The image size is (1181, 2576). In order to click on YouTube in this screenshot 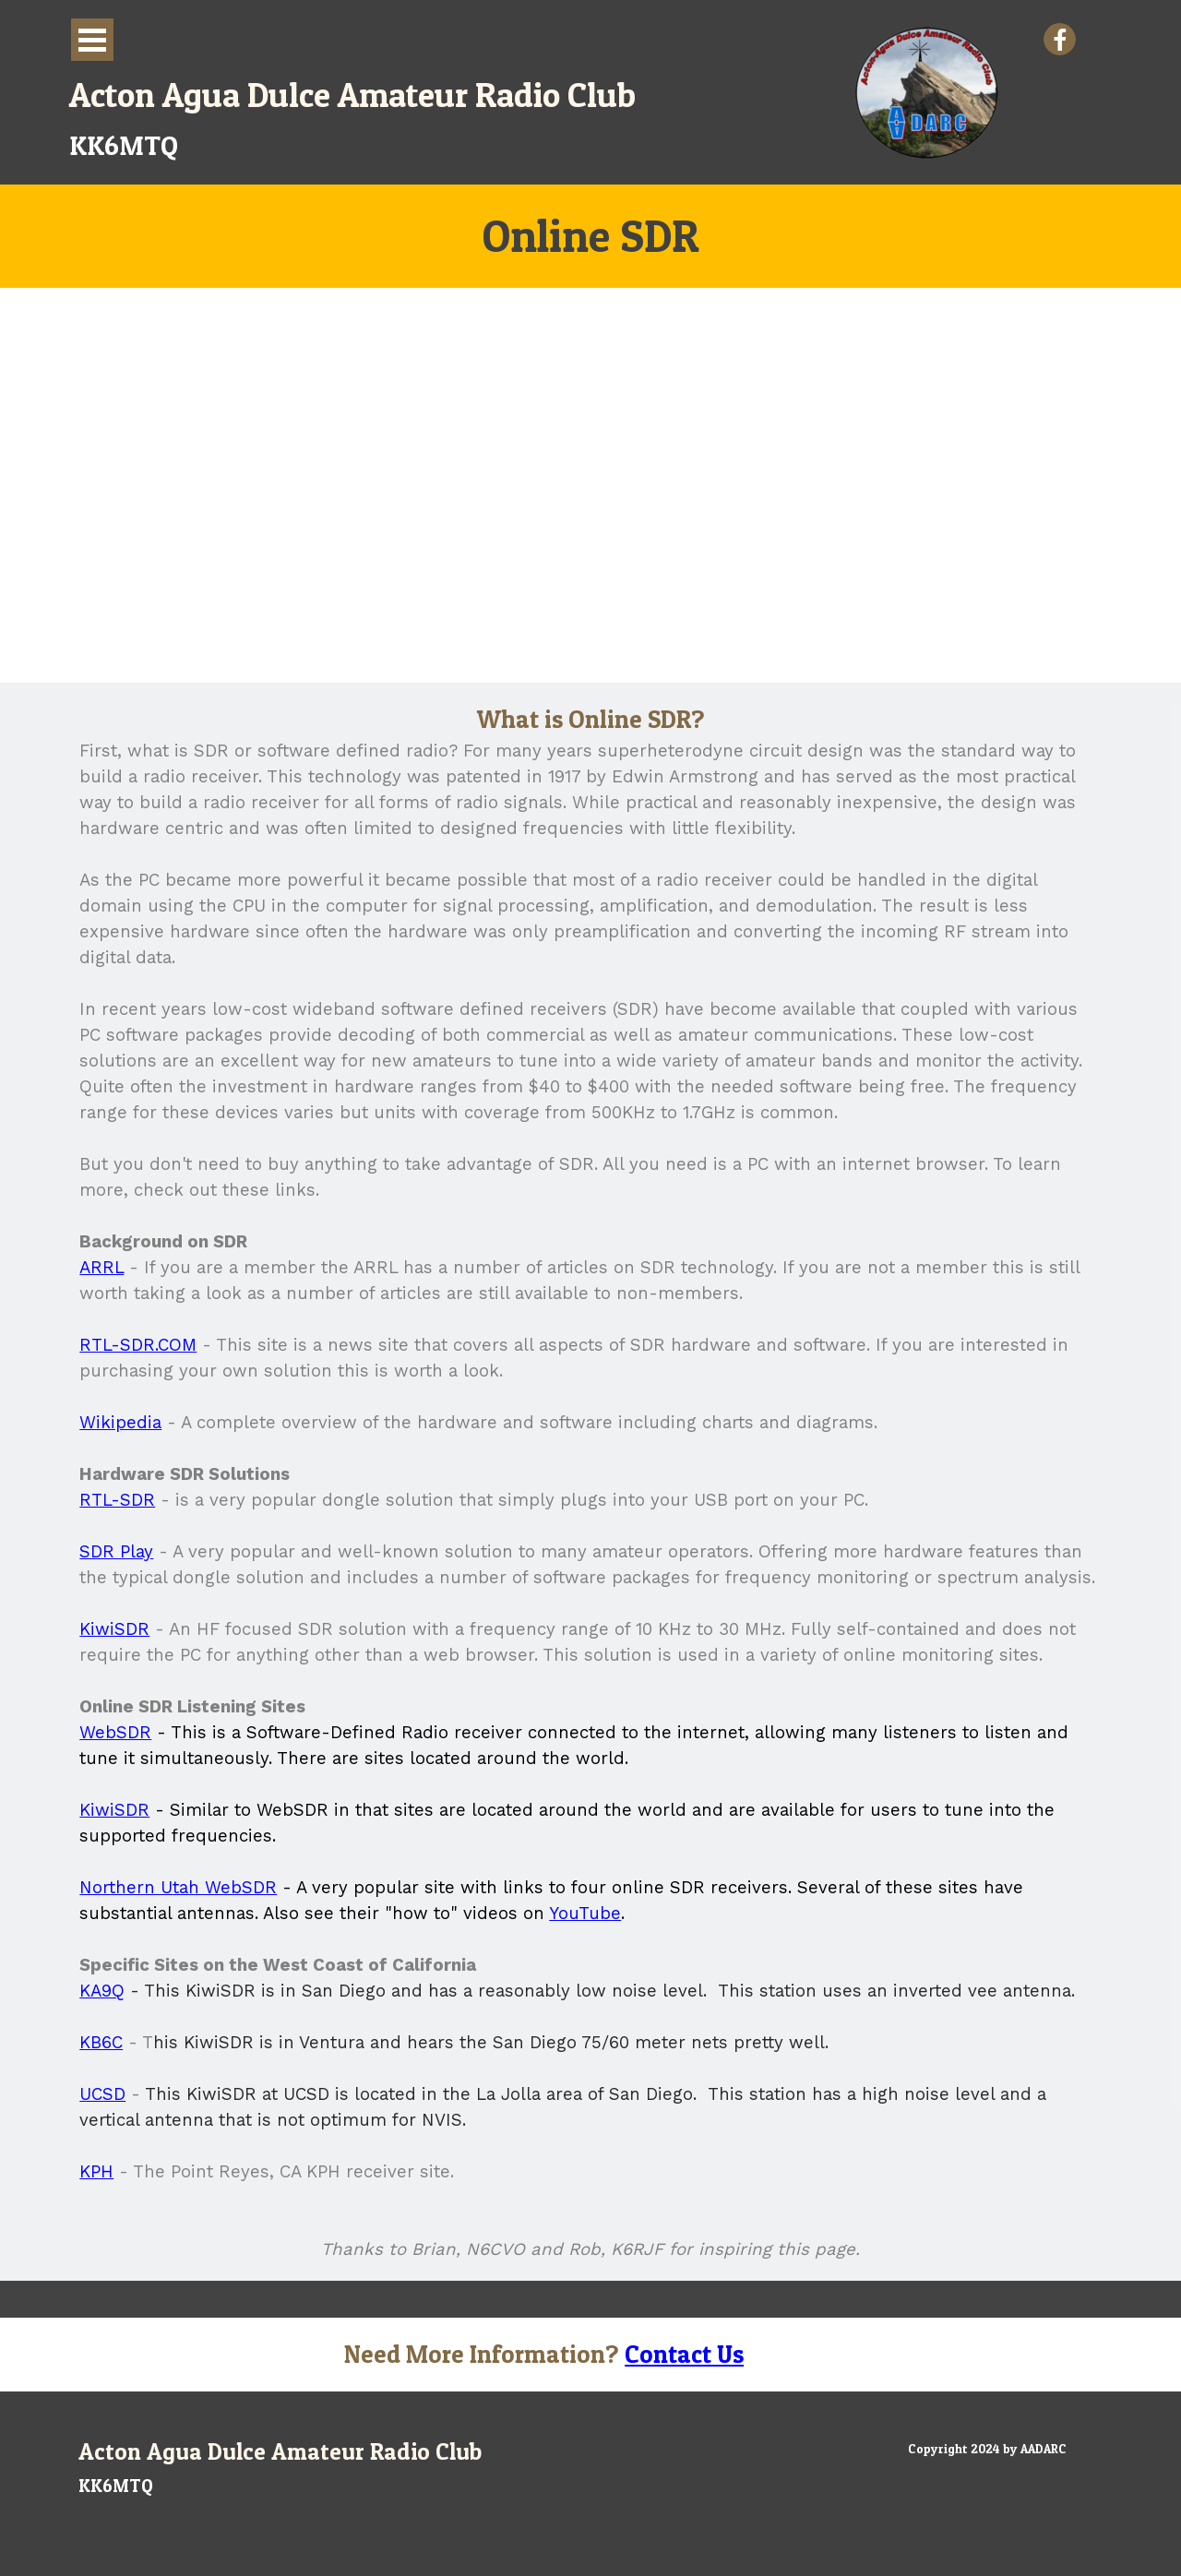, I will do `click(585, 1913)`.